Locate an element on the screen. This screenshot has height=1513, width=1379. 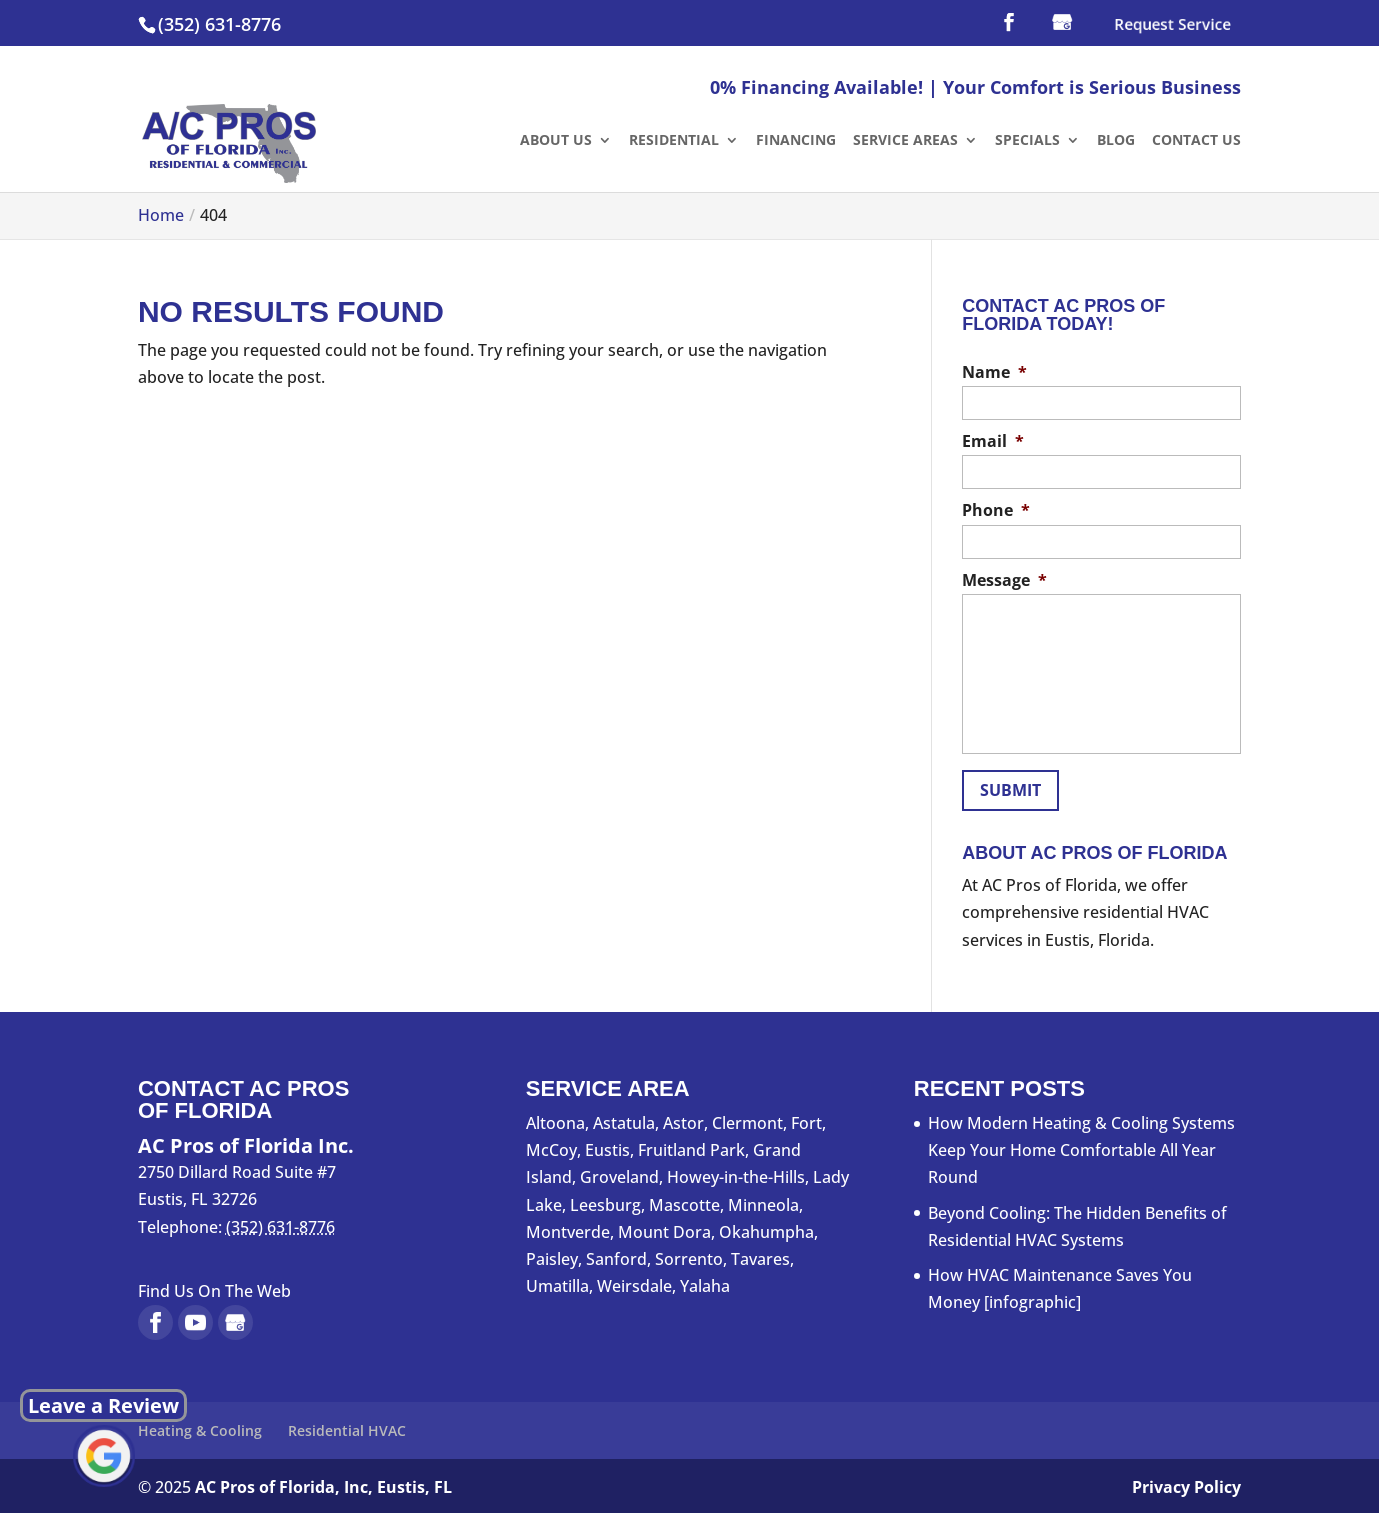
Residential HVAC is located at coordinates (347, 1426).